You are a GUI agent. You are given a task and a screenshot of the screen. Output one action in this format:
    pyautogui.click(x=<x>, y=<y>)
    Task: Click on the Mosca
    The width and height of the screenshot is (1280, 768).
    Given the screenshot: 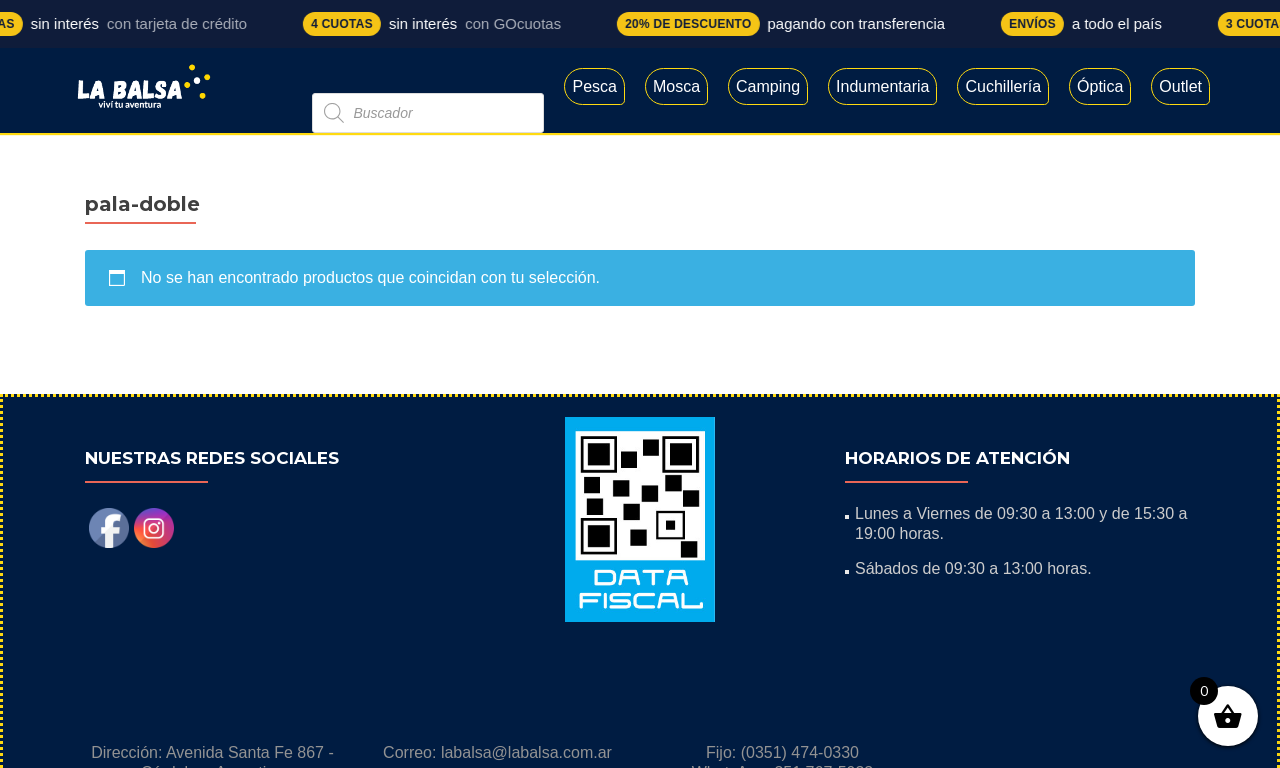 What is the action you would take?
    pyautogui.click(x=676, y=86)
    